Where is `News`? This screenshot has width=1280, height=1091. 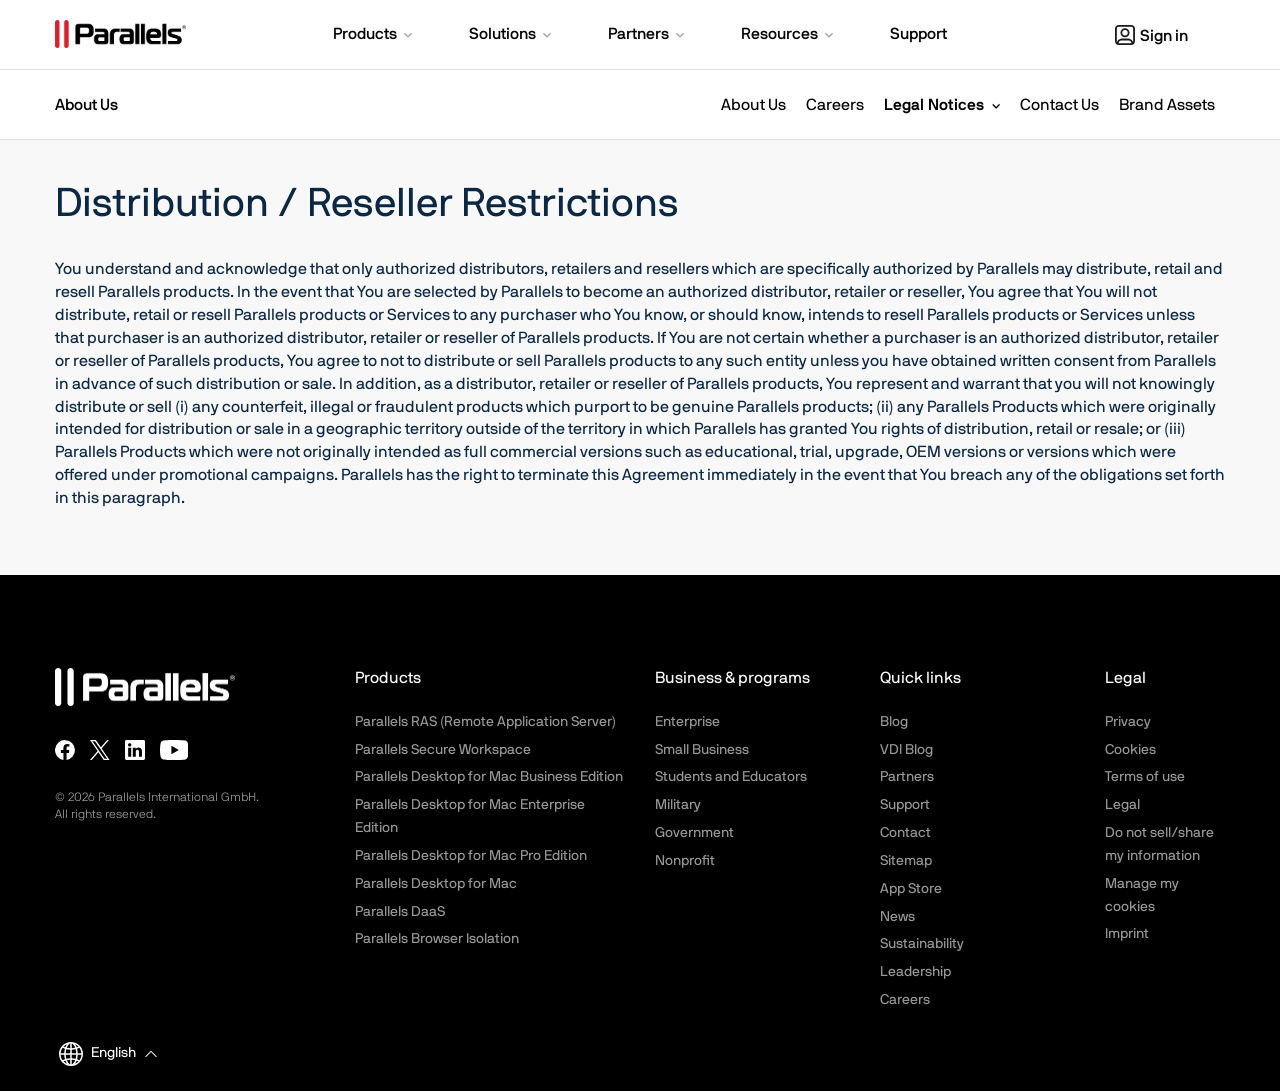 News is located at coordinates (897, 917).